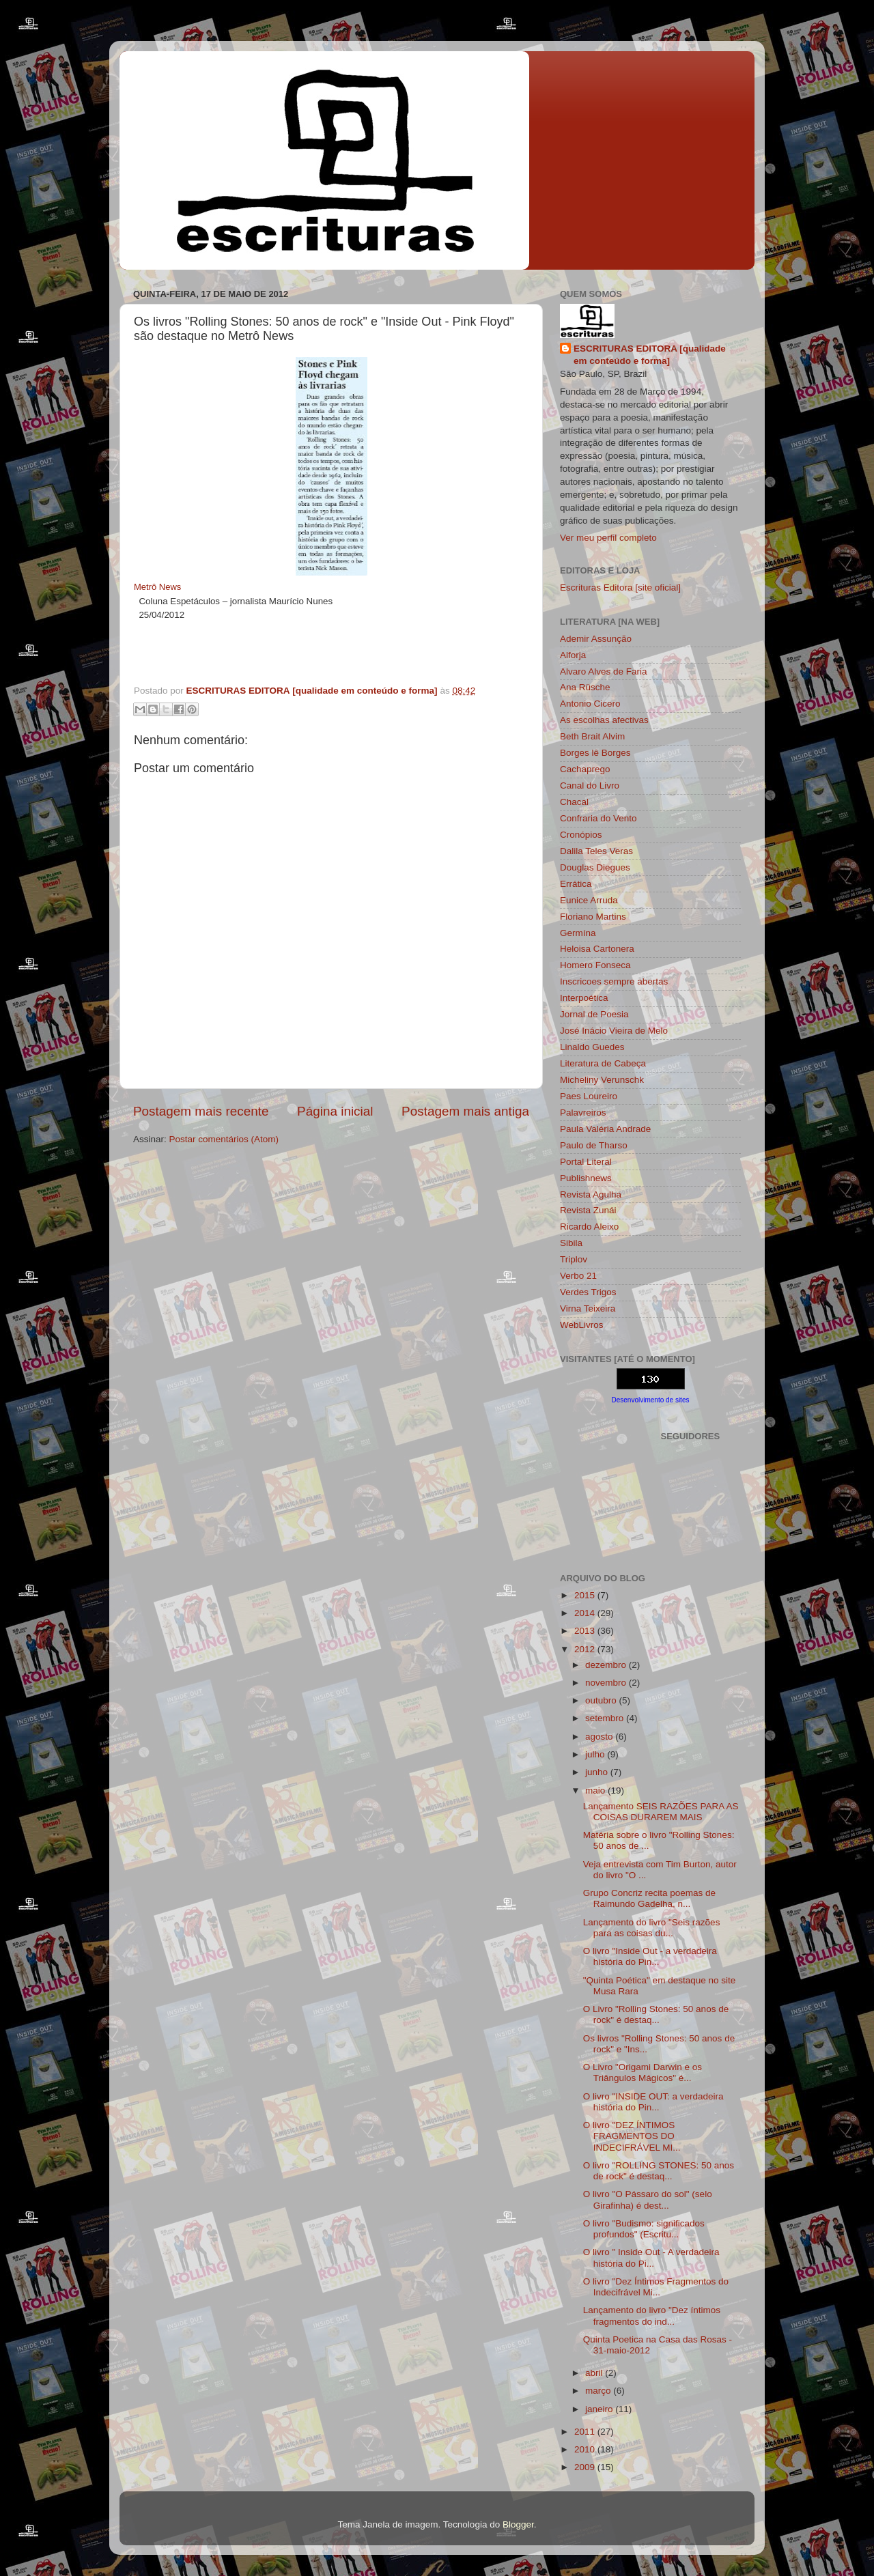 This screenshot has width=874, height=2576. What do you see at coordinates (578, 1276) in the screenshot?
I see `Verbo 21` at bounding box center [578, 1276].